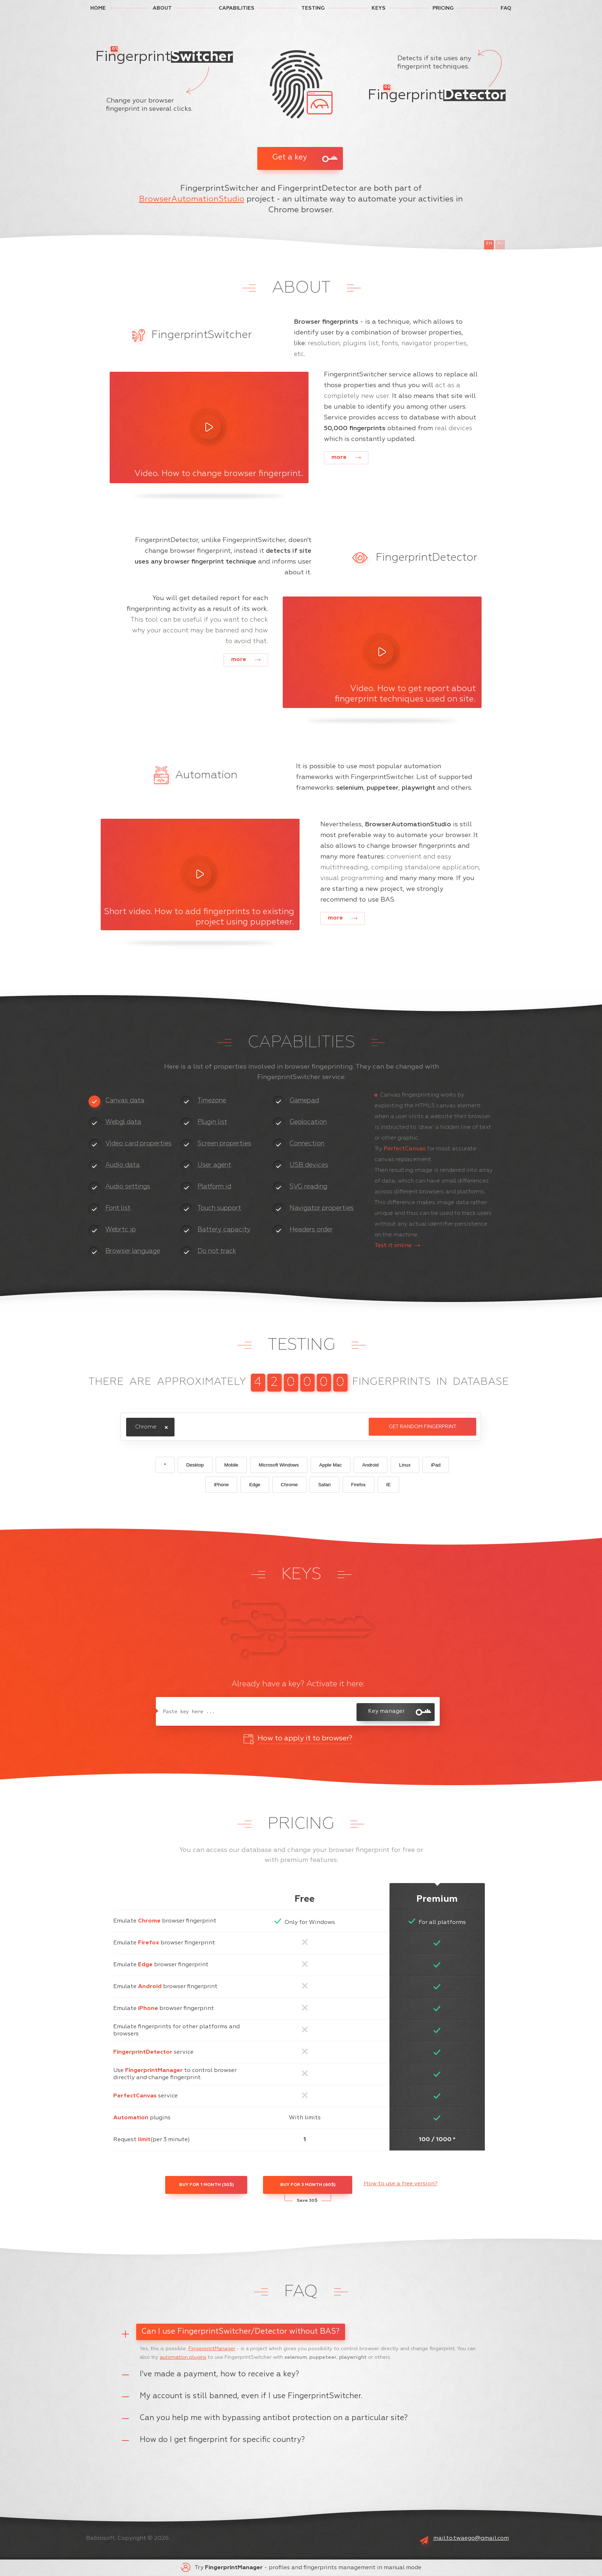  I want to click on Key manager, so click(386, 1711).